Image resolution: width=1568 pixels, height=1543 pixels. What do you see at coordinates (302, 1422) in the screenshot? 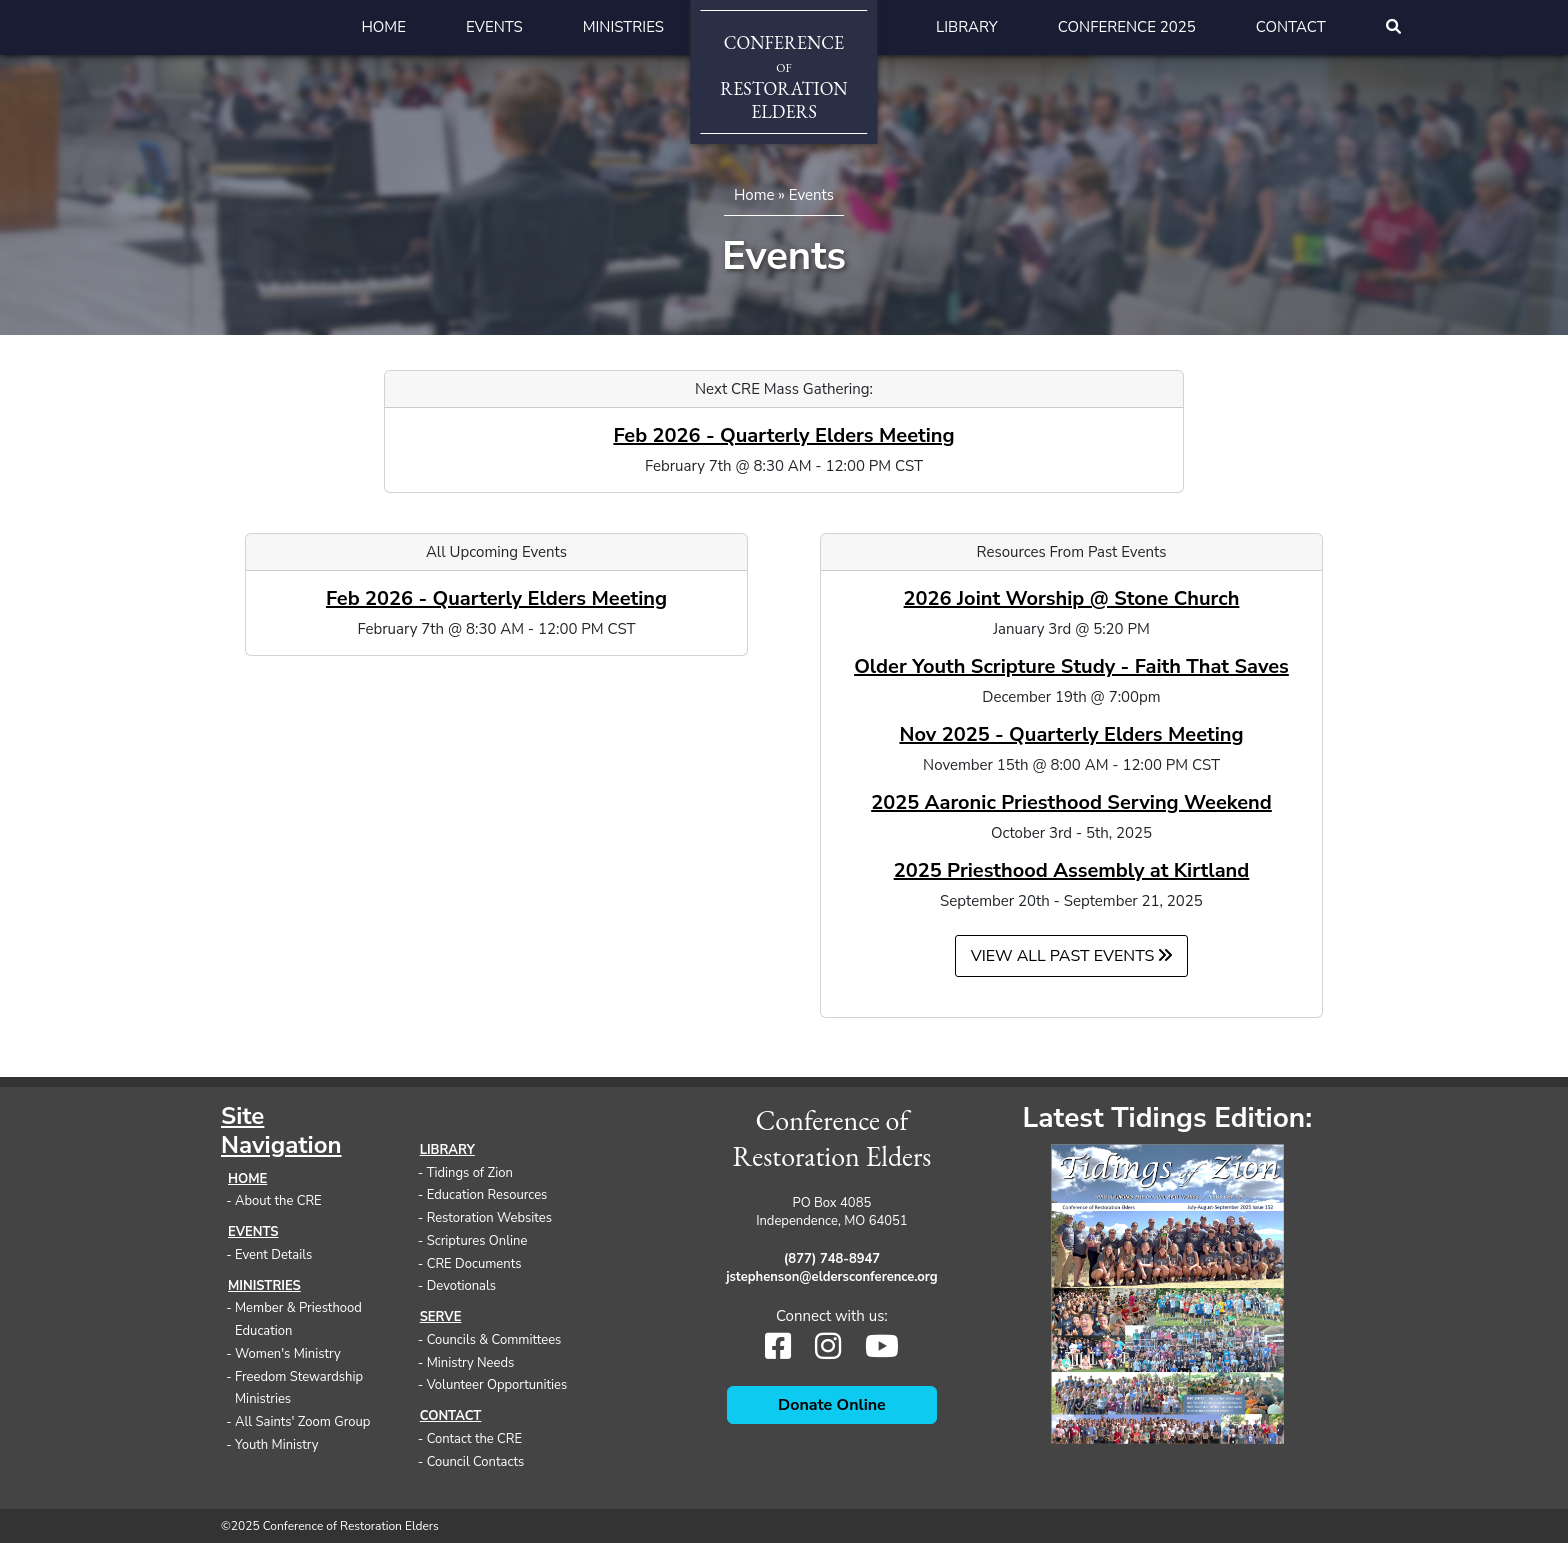
I see `All Saints' Zoom Group` at bounding box center [302, 1422].